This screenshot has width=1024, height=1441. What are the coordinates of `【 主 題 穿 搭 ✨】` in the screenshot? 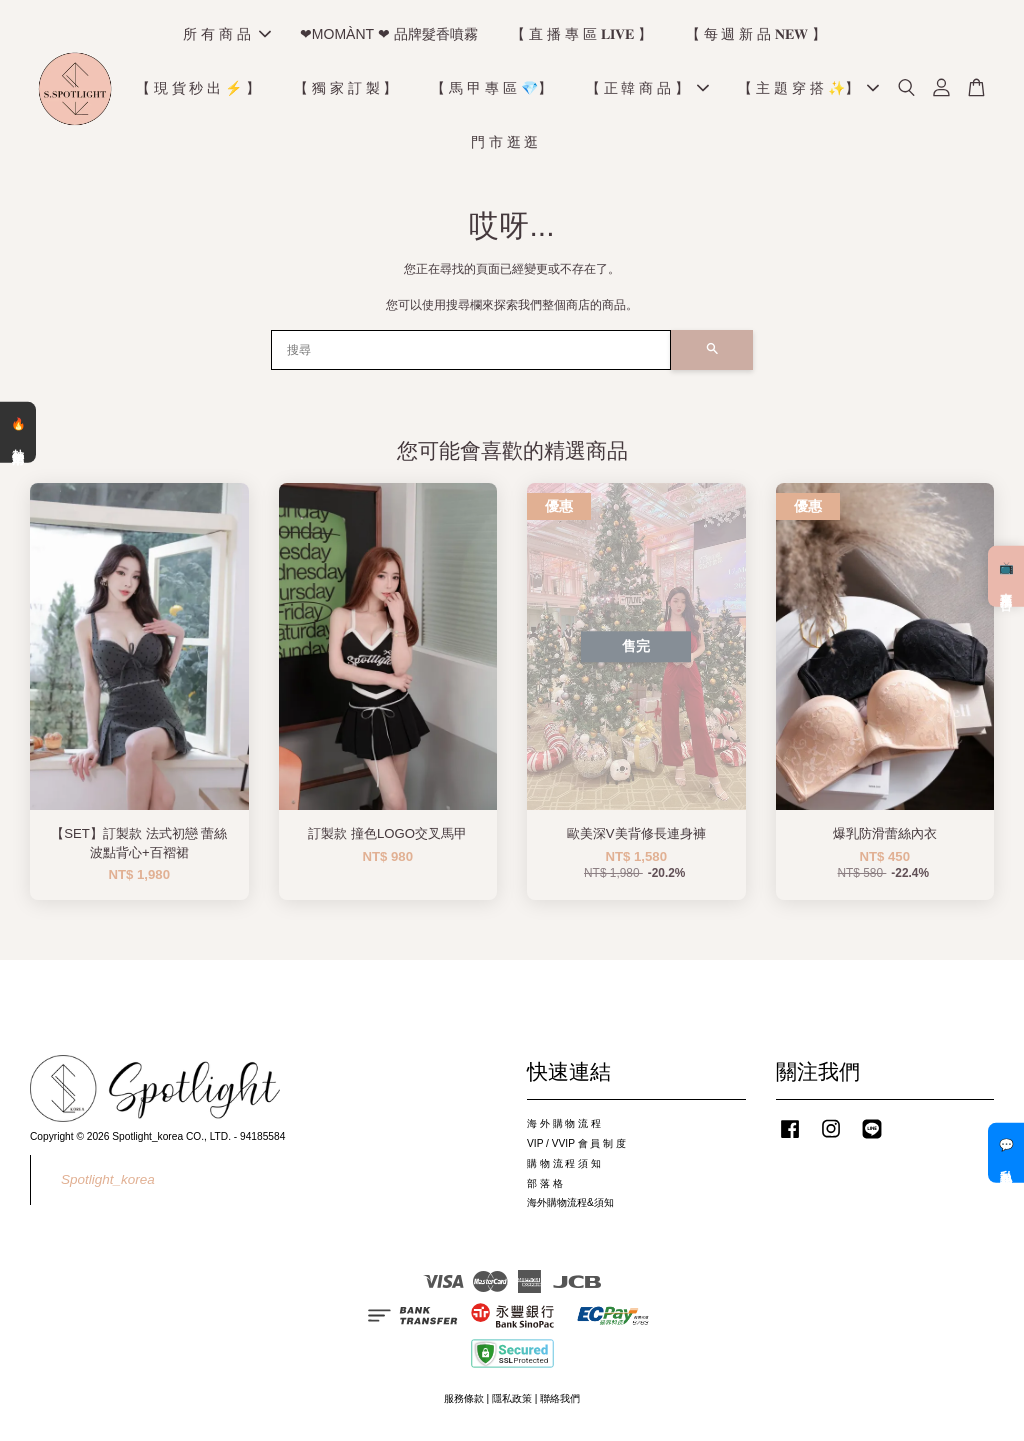 It's located at (808, 90).